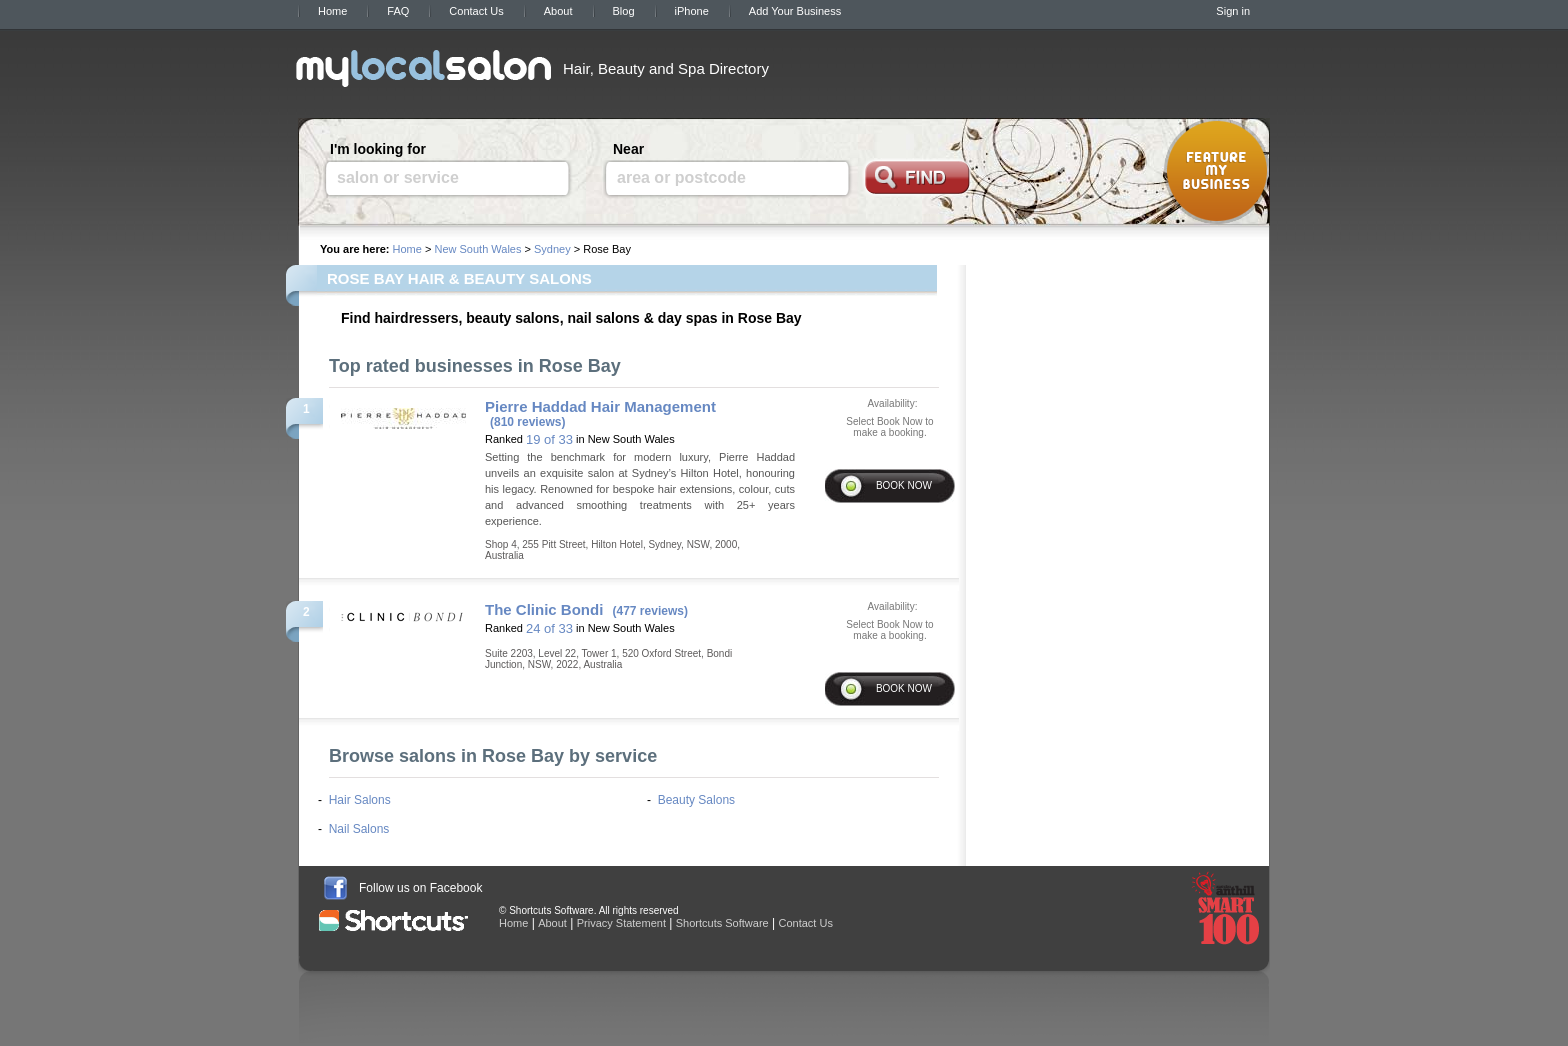  I want to click on 19 of 33, so click(549, 439).